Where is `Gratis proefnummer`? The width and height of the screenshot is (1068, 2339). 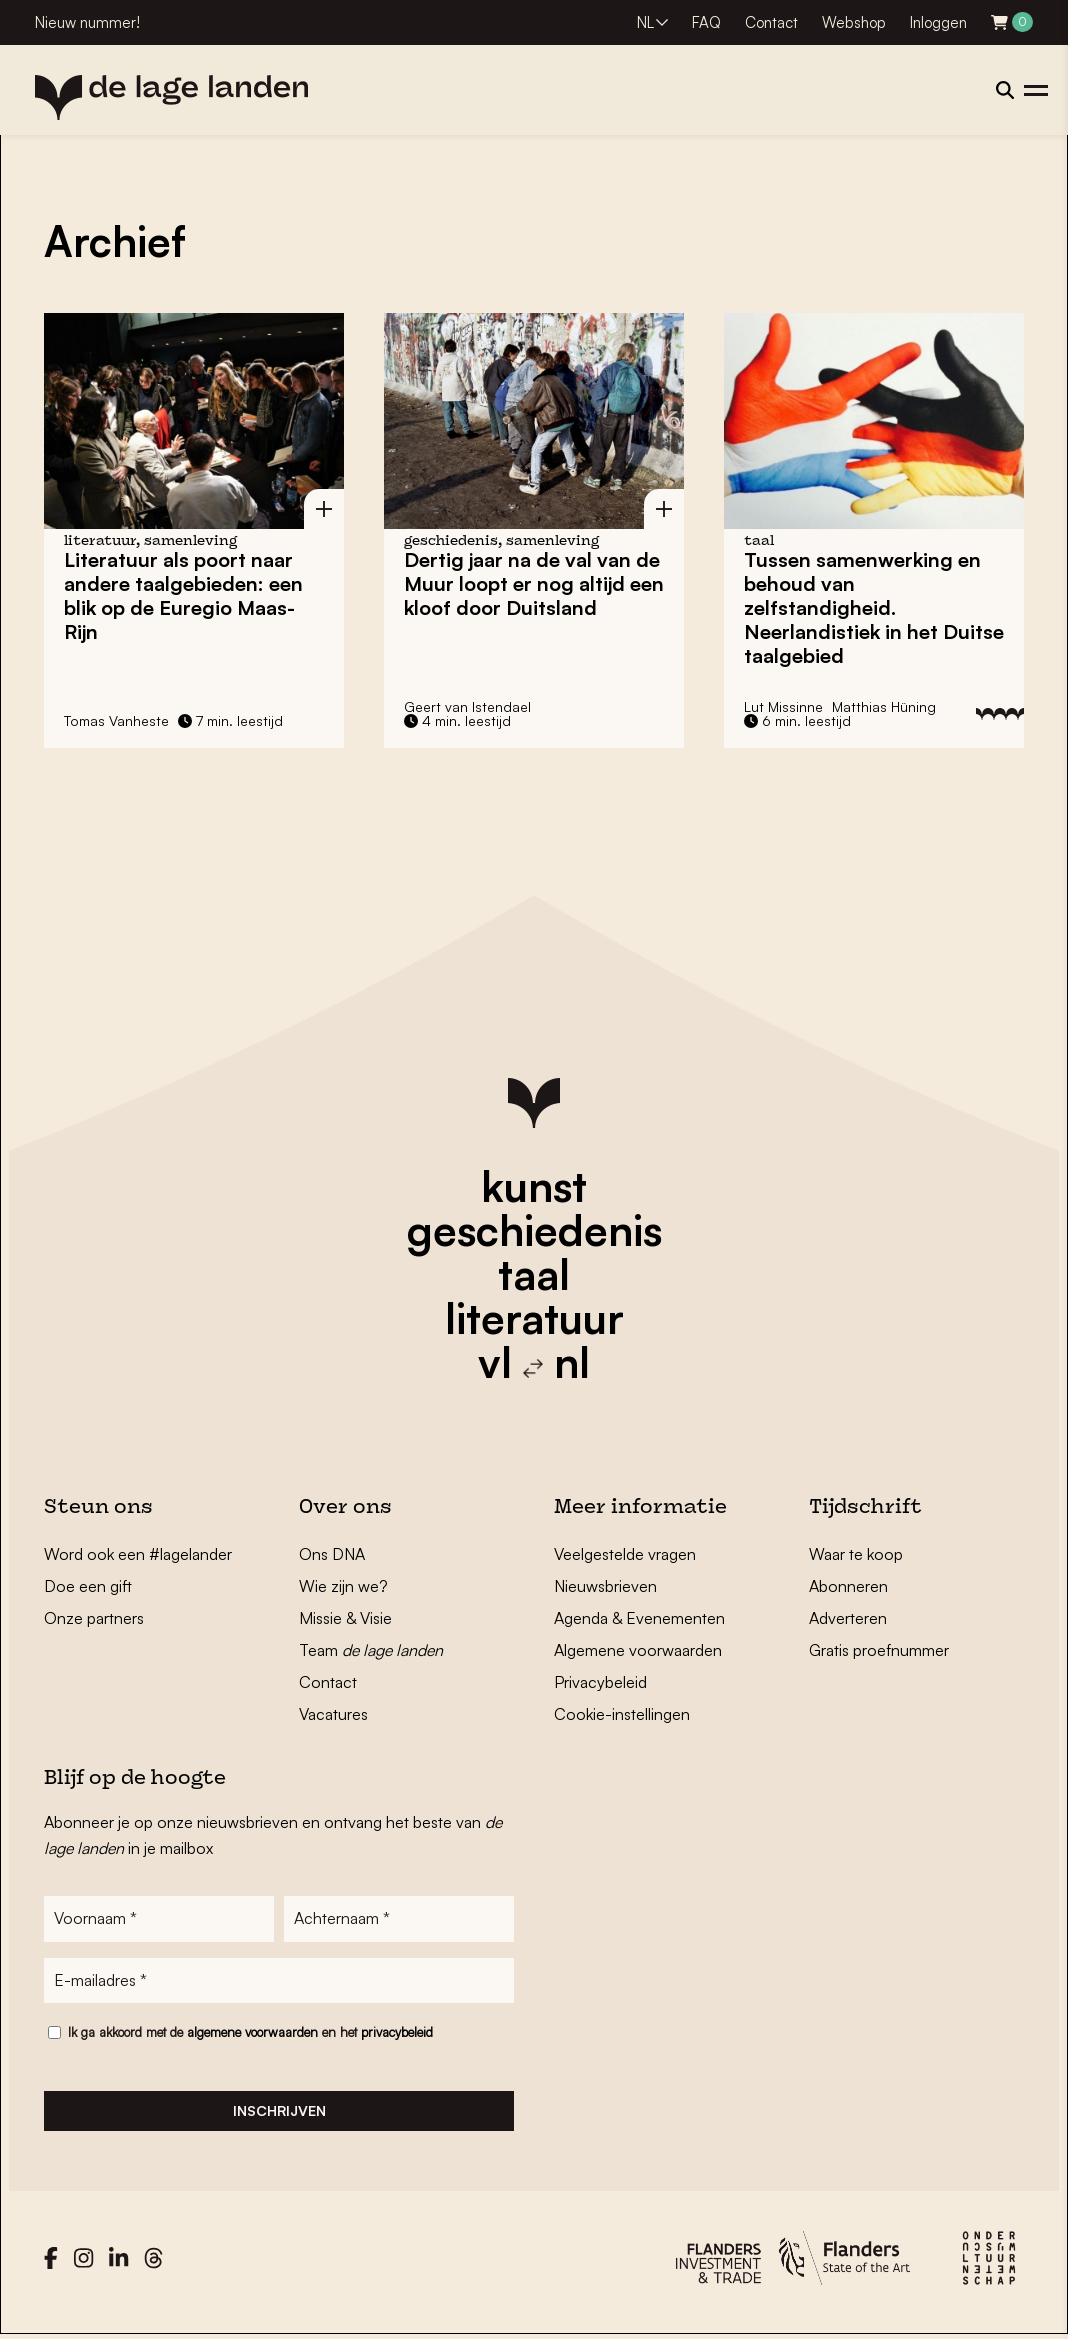 Gratis proefnummer is located at coordinates (879, 1650).